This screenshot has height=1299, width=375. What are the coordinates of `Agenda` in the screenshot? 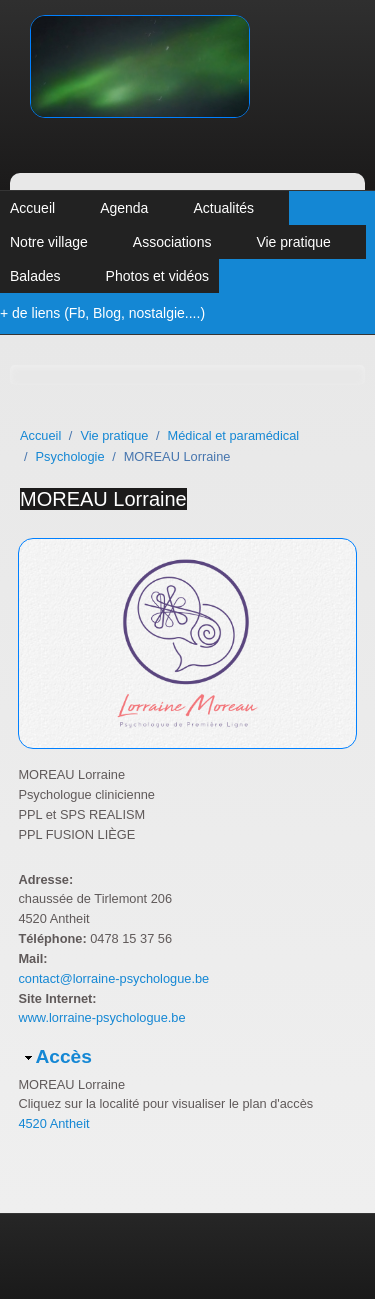 It's located at (124, 208).